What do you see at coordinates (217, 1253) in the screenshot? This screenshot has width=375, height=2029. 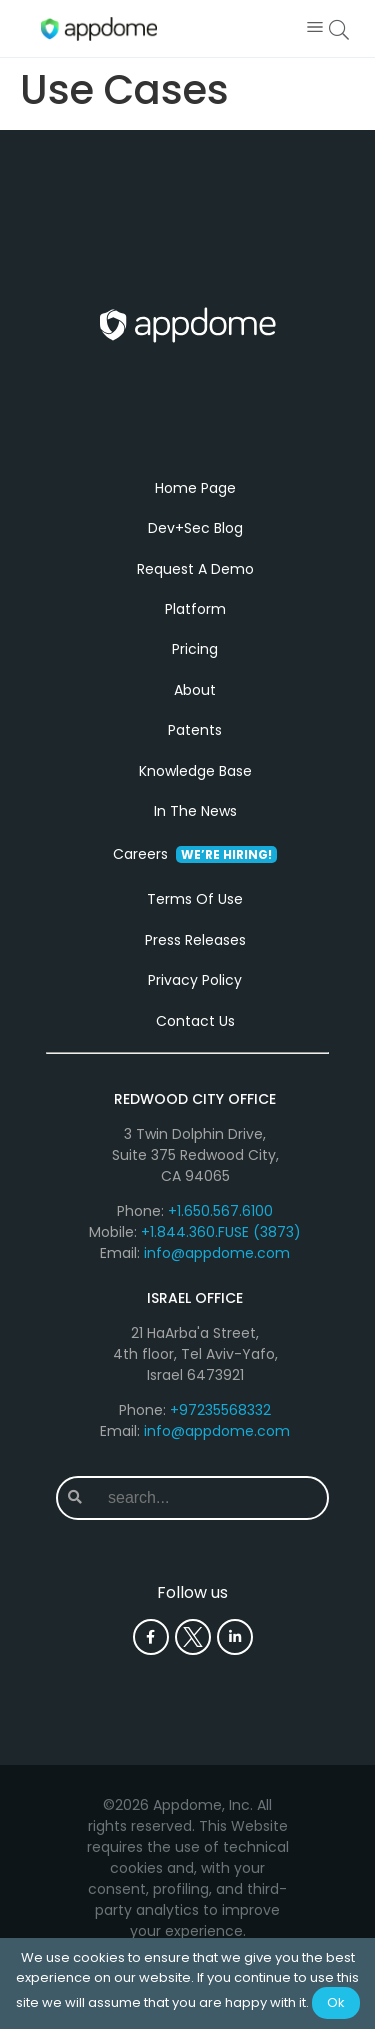 I see `info@appdome.com` at bounding box center [217, 1253].